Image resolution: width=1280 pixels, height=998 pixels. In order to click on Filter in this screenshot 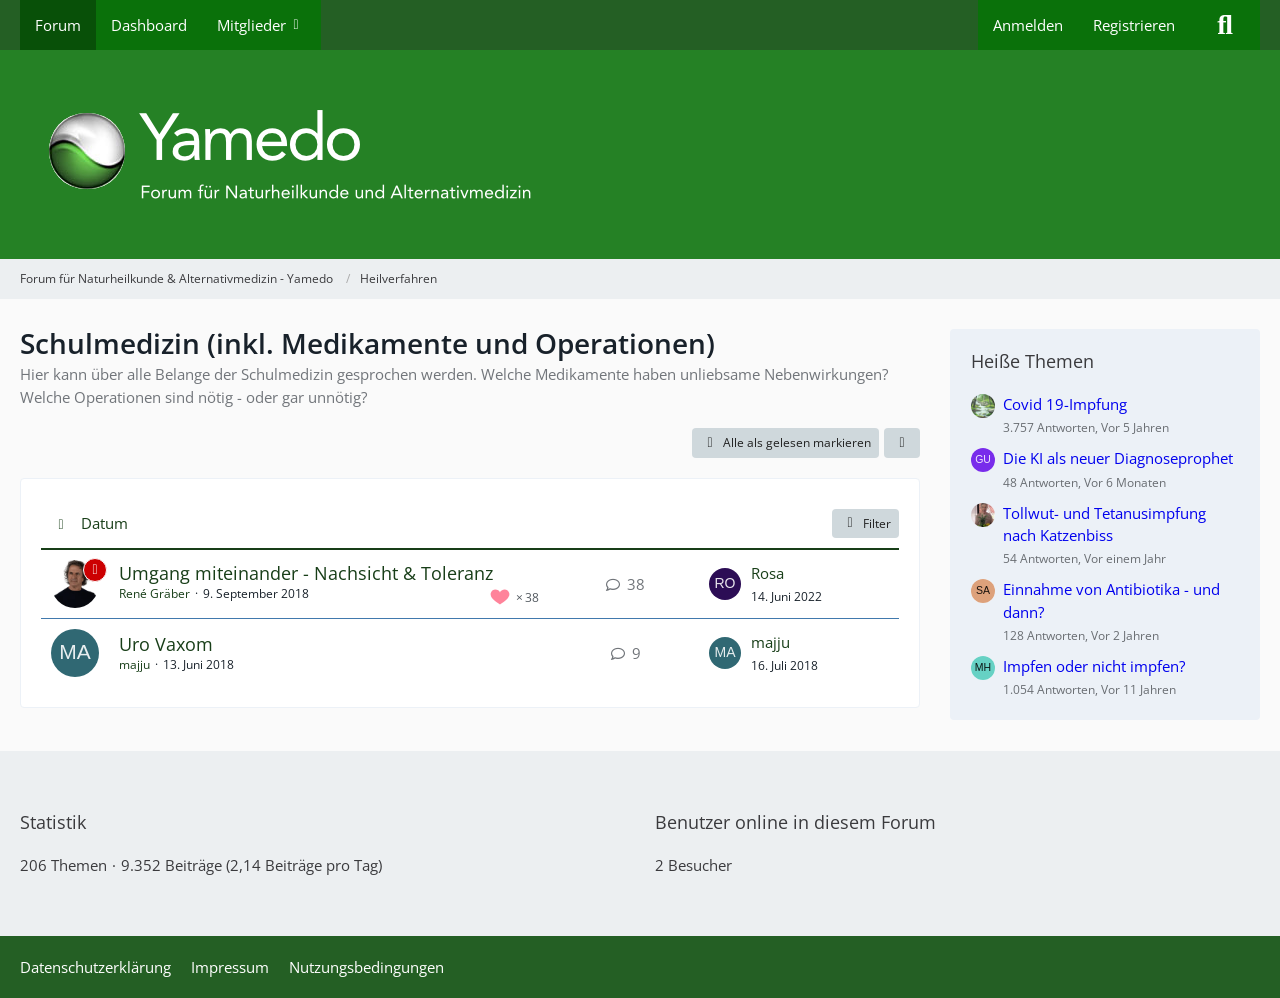, I will do `click(865, 523)`.